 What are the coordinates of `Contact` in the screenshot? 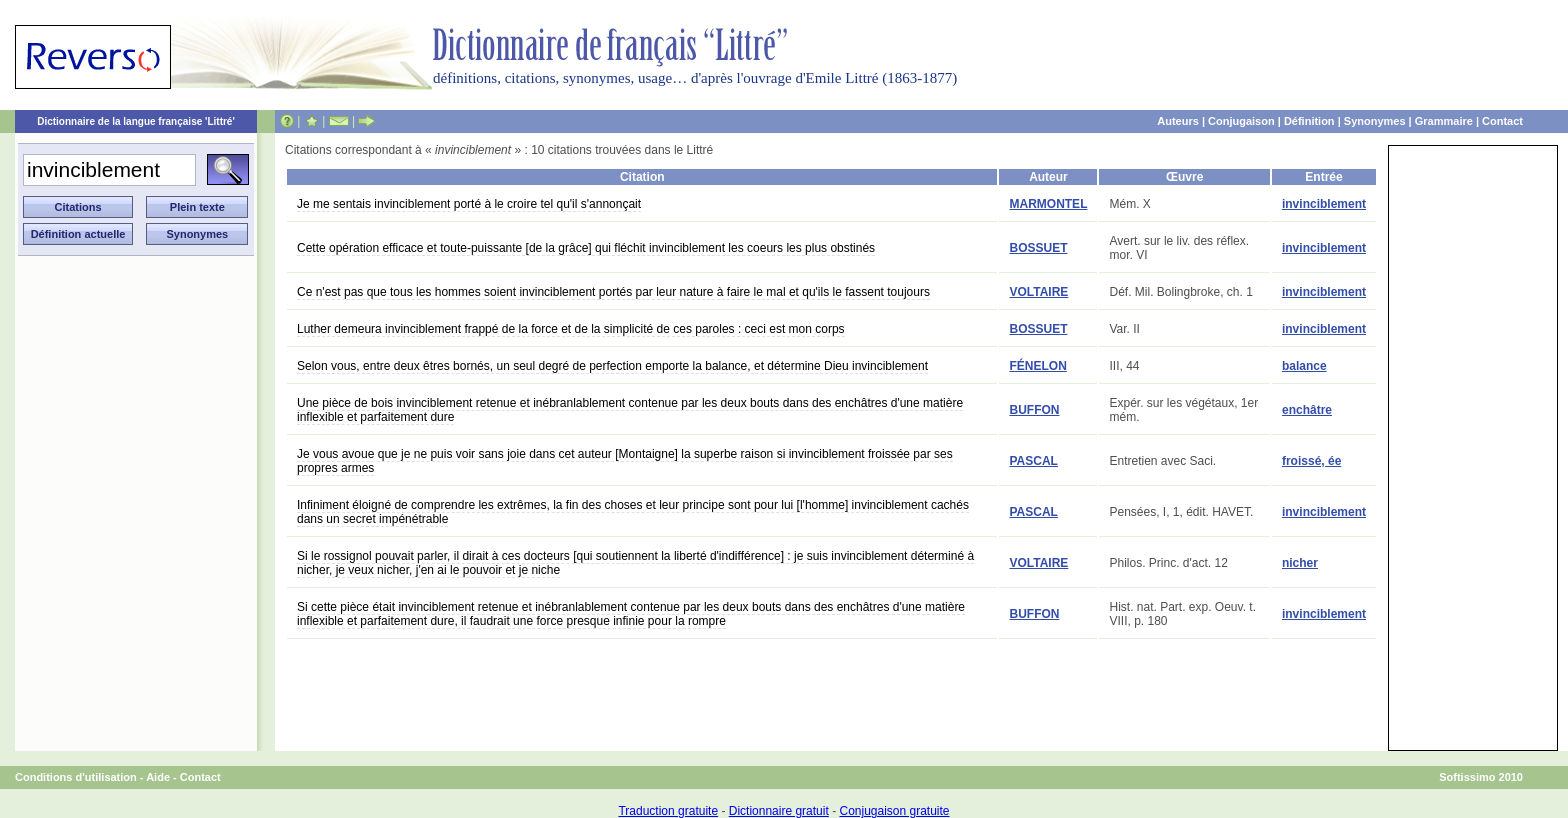 It's located at (1502, 121).